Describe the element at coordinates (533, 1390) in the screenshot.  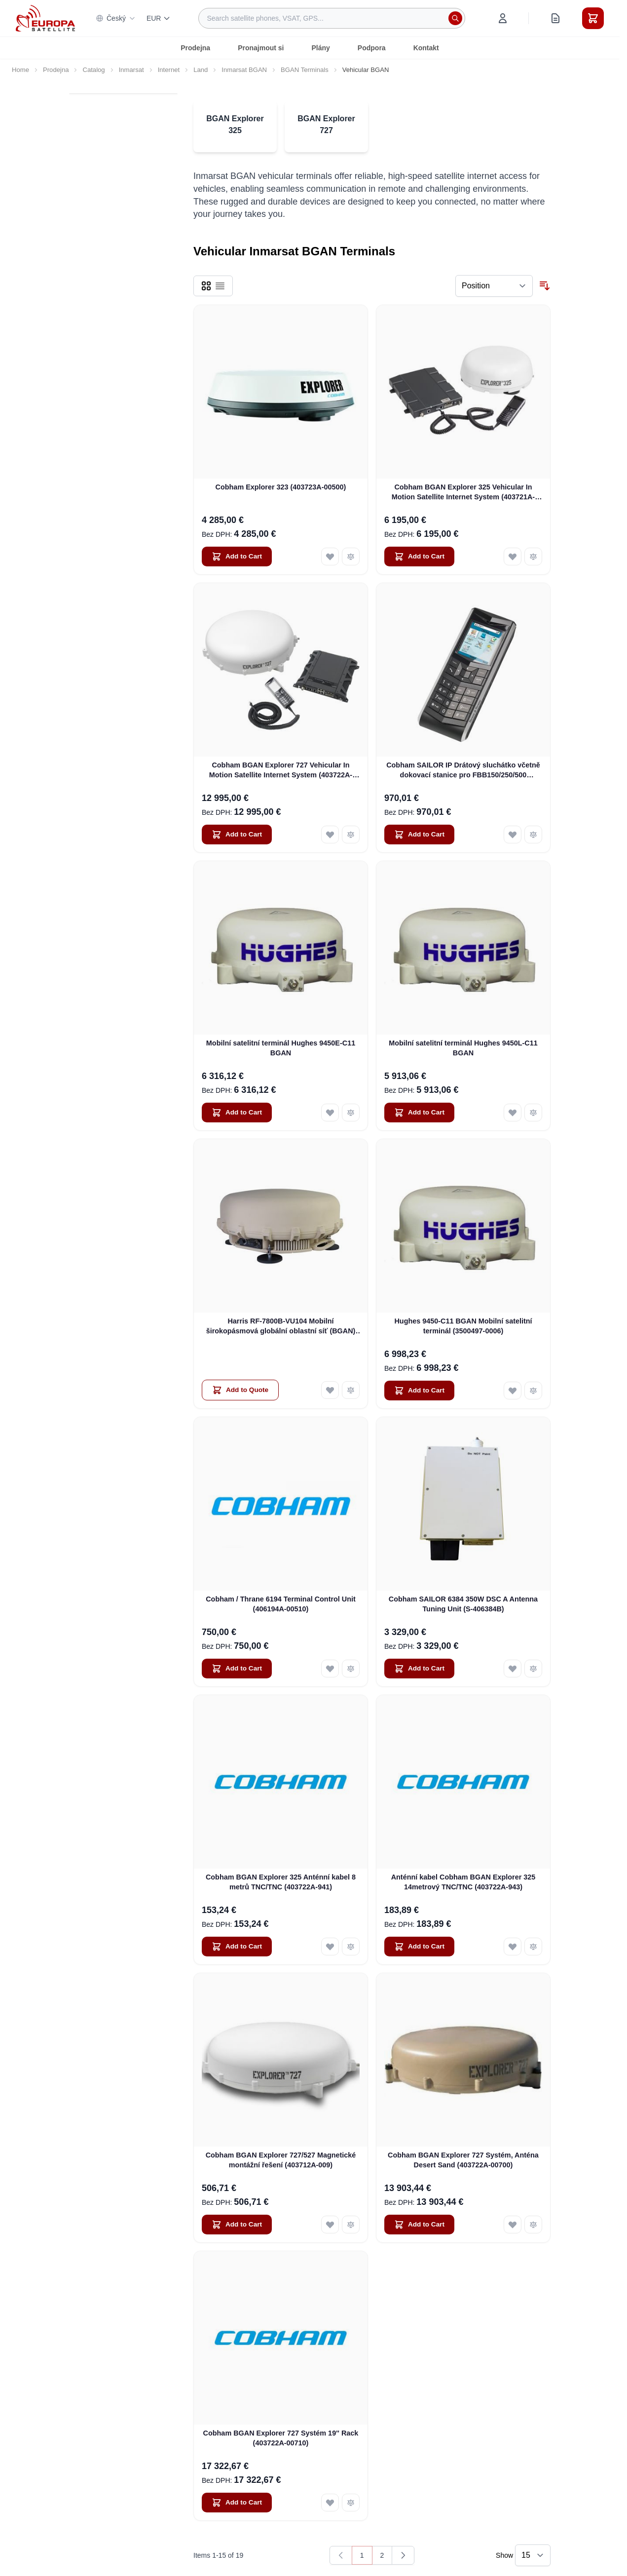
I see `[Add to Compare Hughes 9450-C11 BGAN Mobilní satelitní terminál (3500497-0006)]` at that location.